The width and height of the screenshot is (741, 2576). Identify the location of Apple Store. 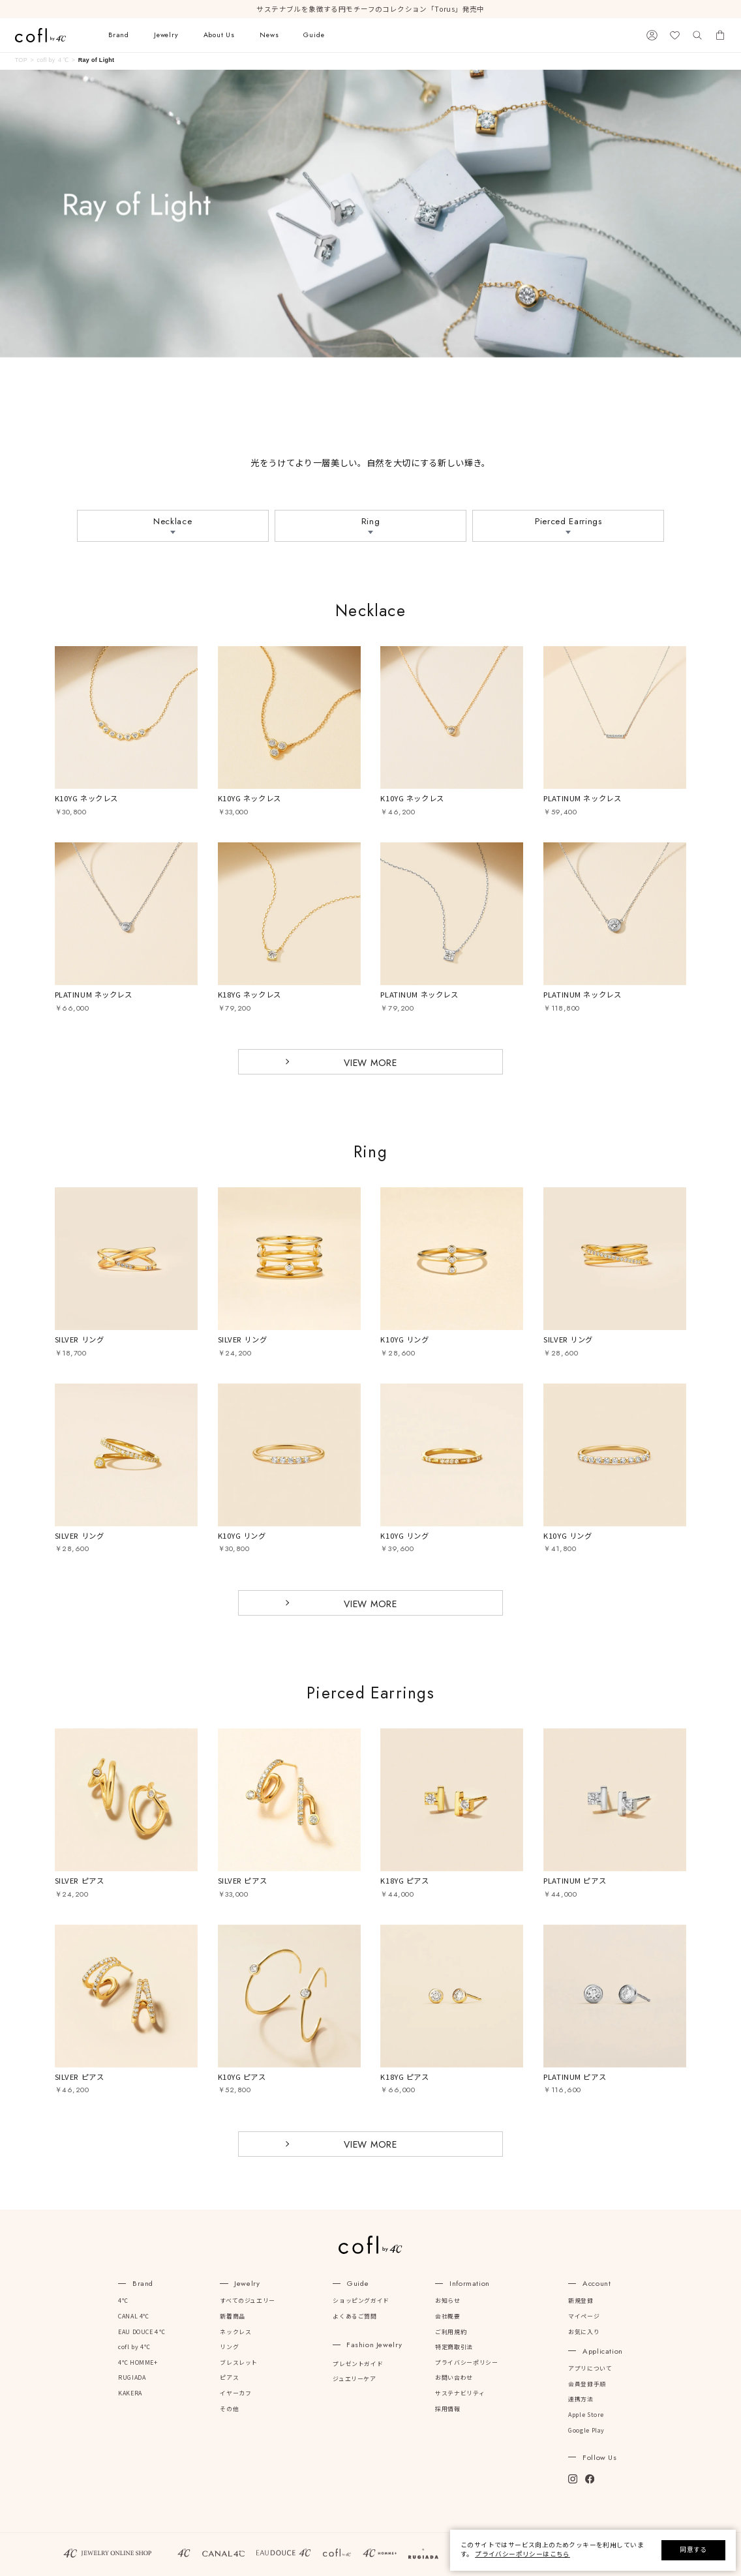
(586, 2415).